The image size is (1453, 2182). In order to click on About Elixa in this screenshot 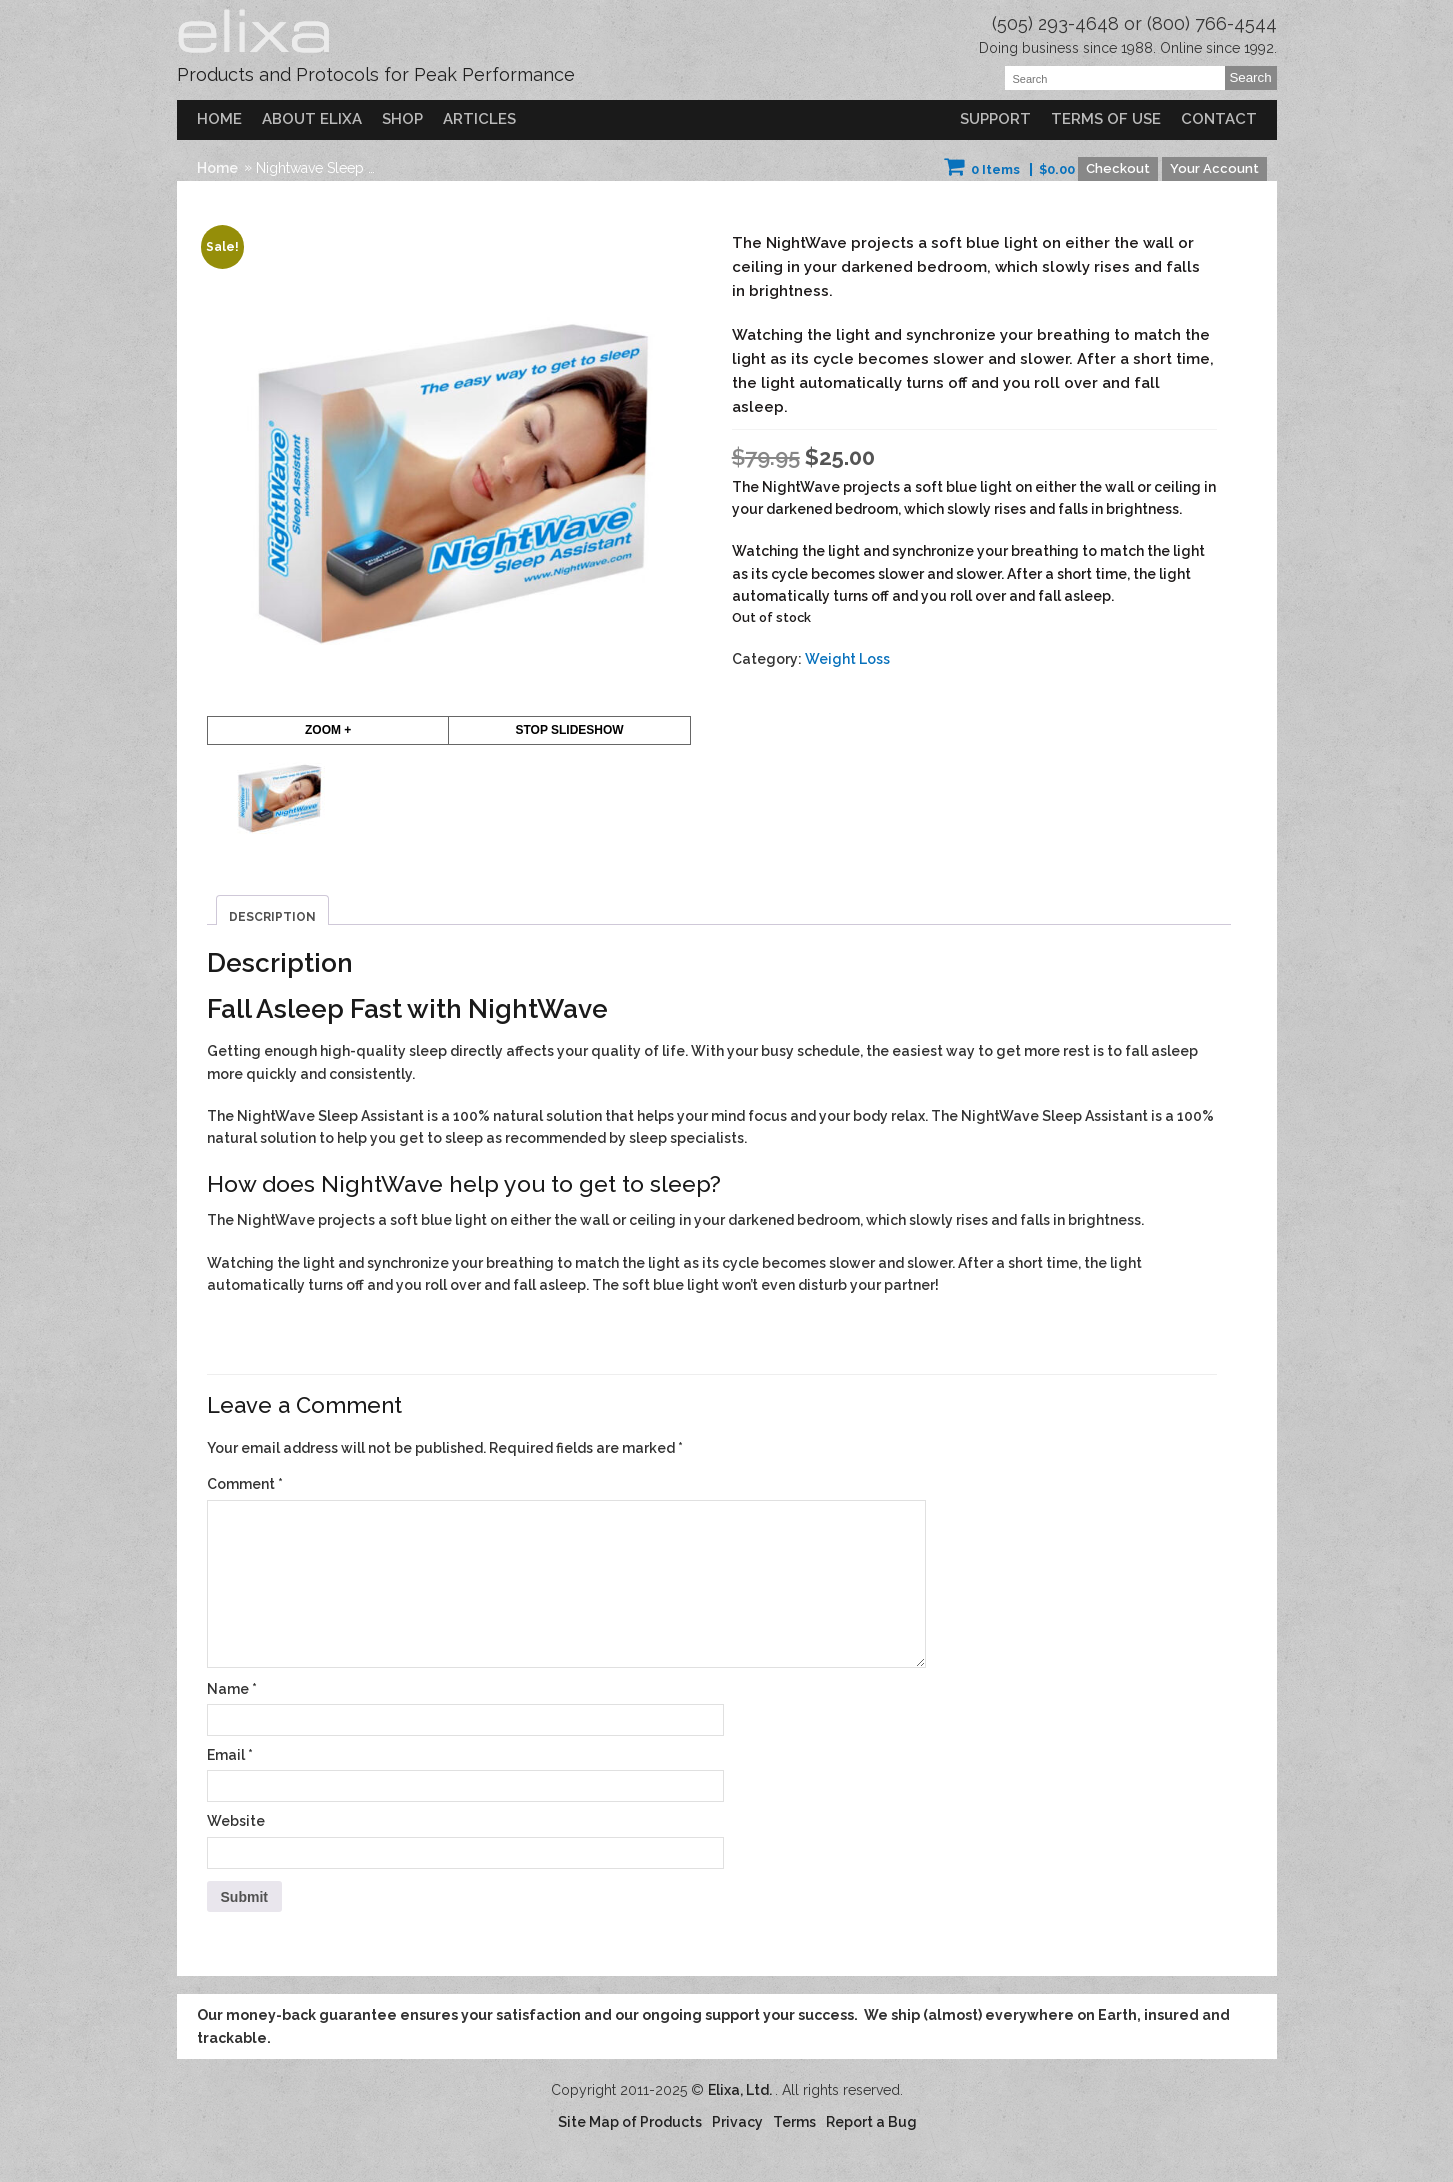, I will do `click(312, 119)`.